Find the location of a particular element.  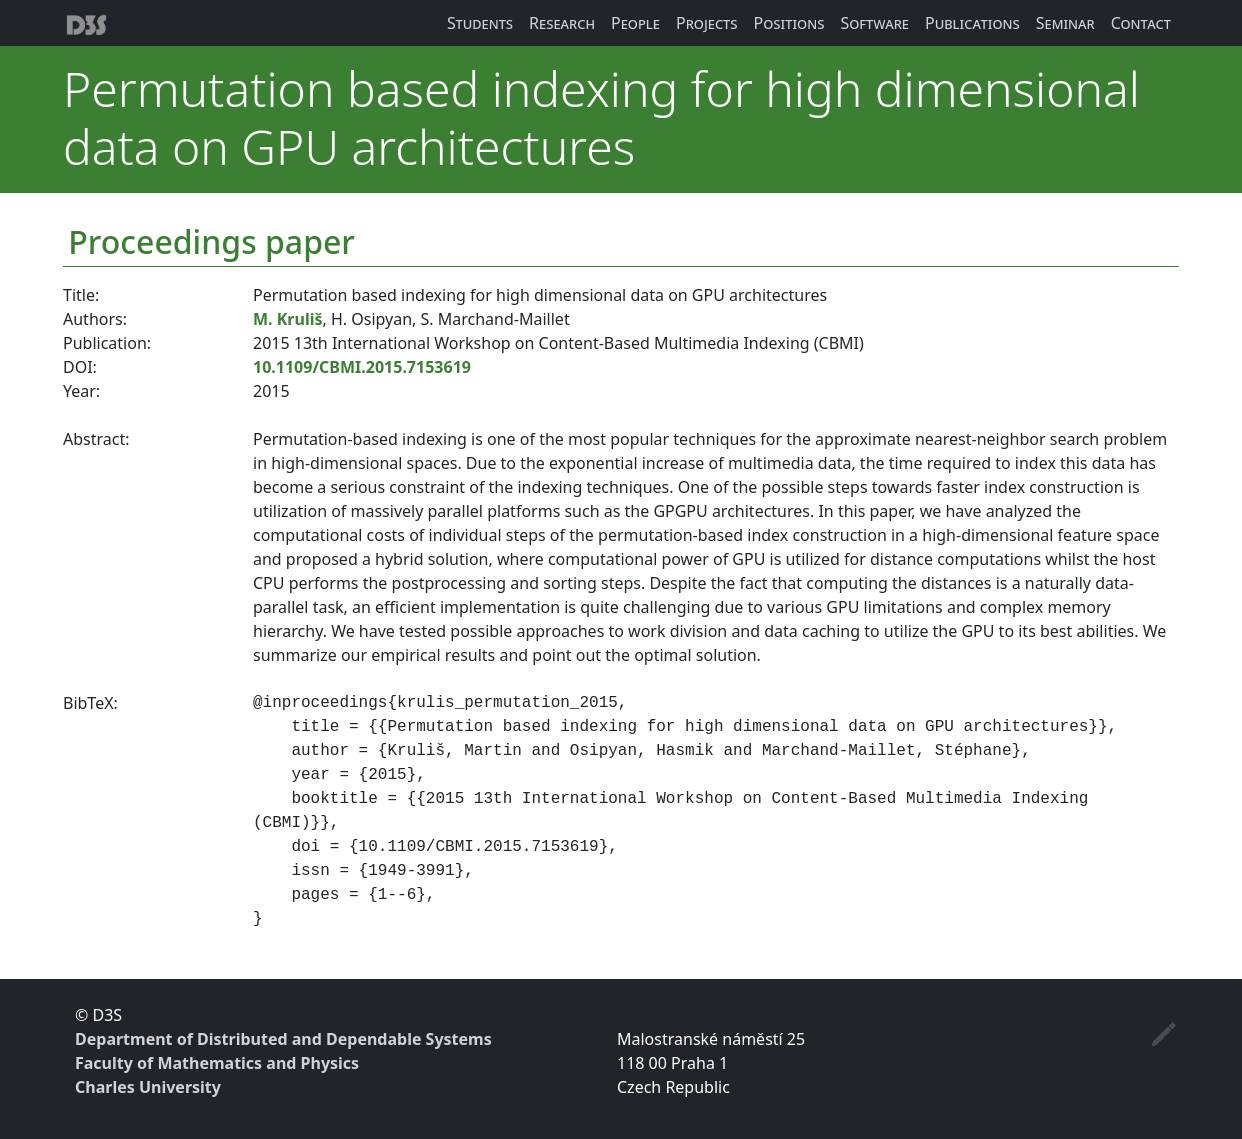

People is located at coordinates (635, 23).